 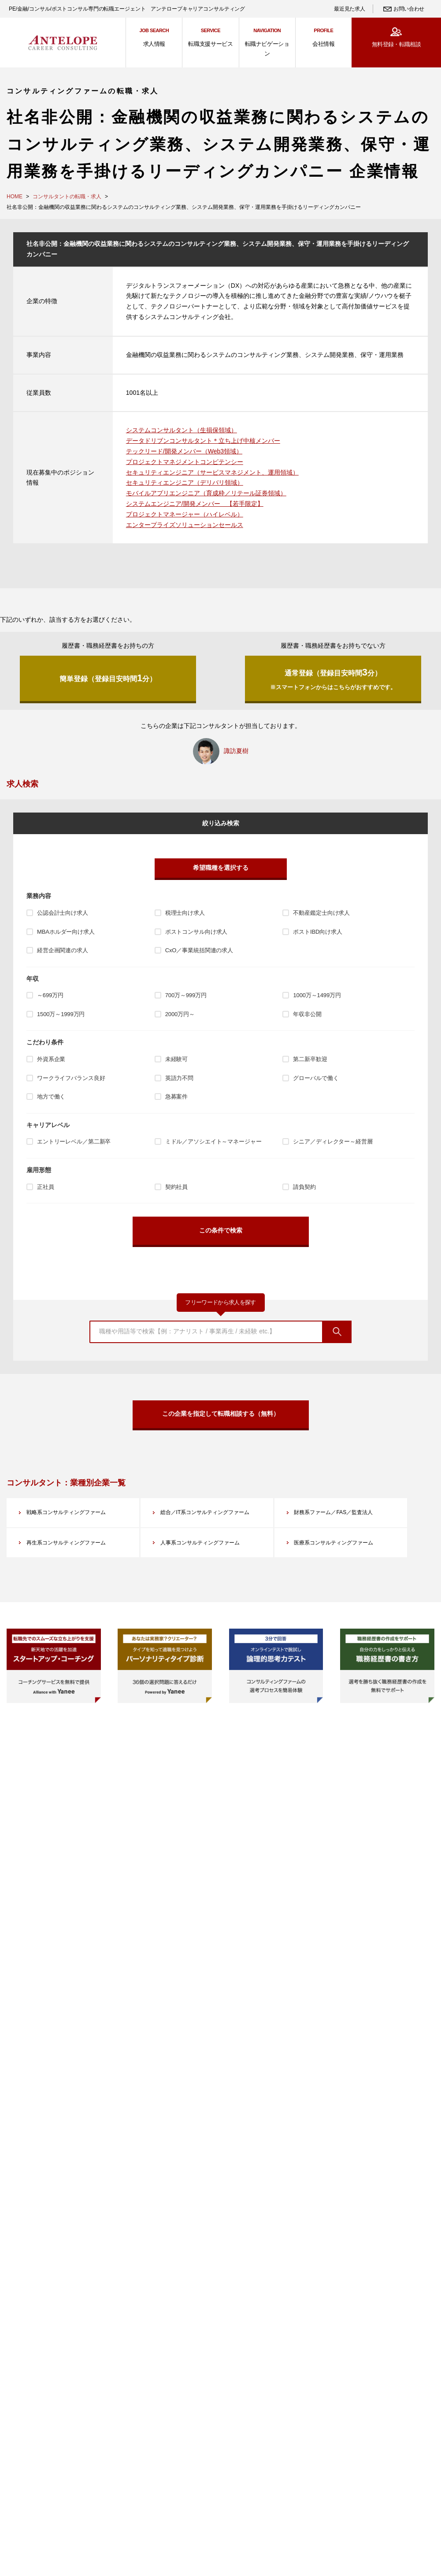 What do you see at coordinates (341, 1558) in the screenshot?
I see `医療系コンサルティングファーム` at bounding box center [341, 1558].